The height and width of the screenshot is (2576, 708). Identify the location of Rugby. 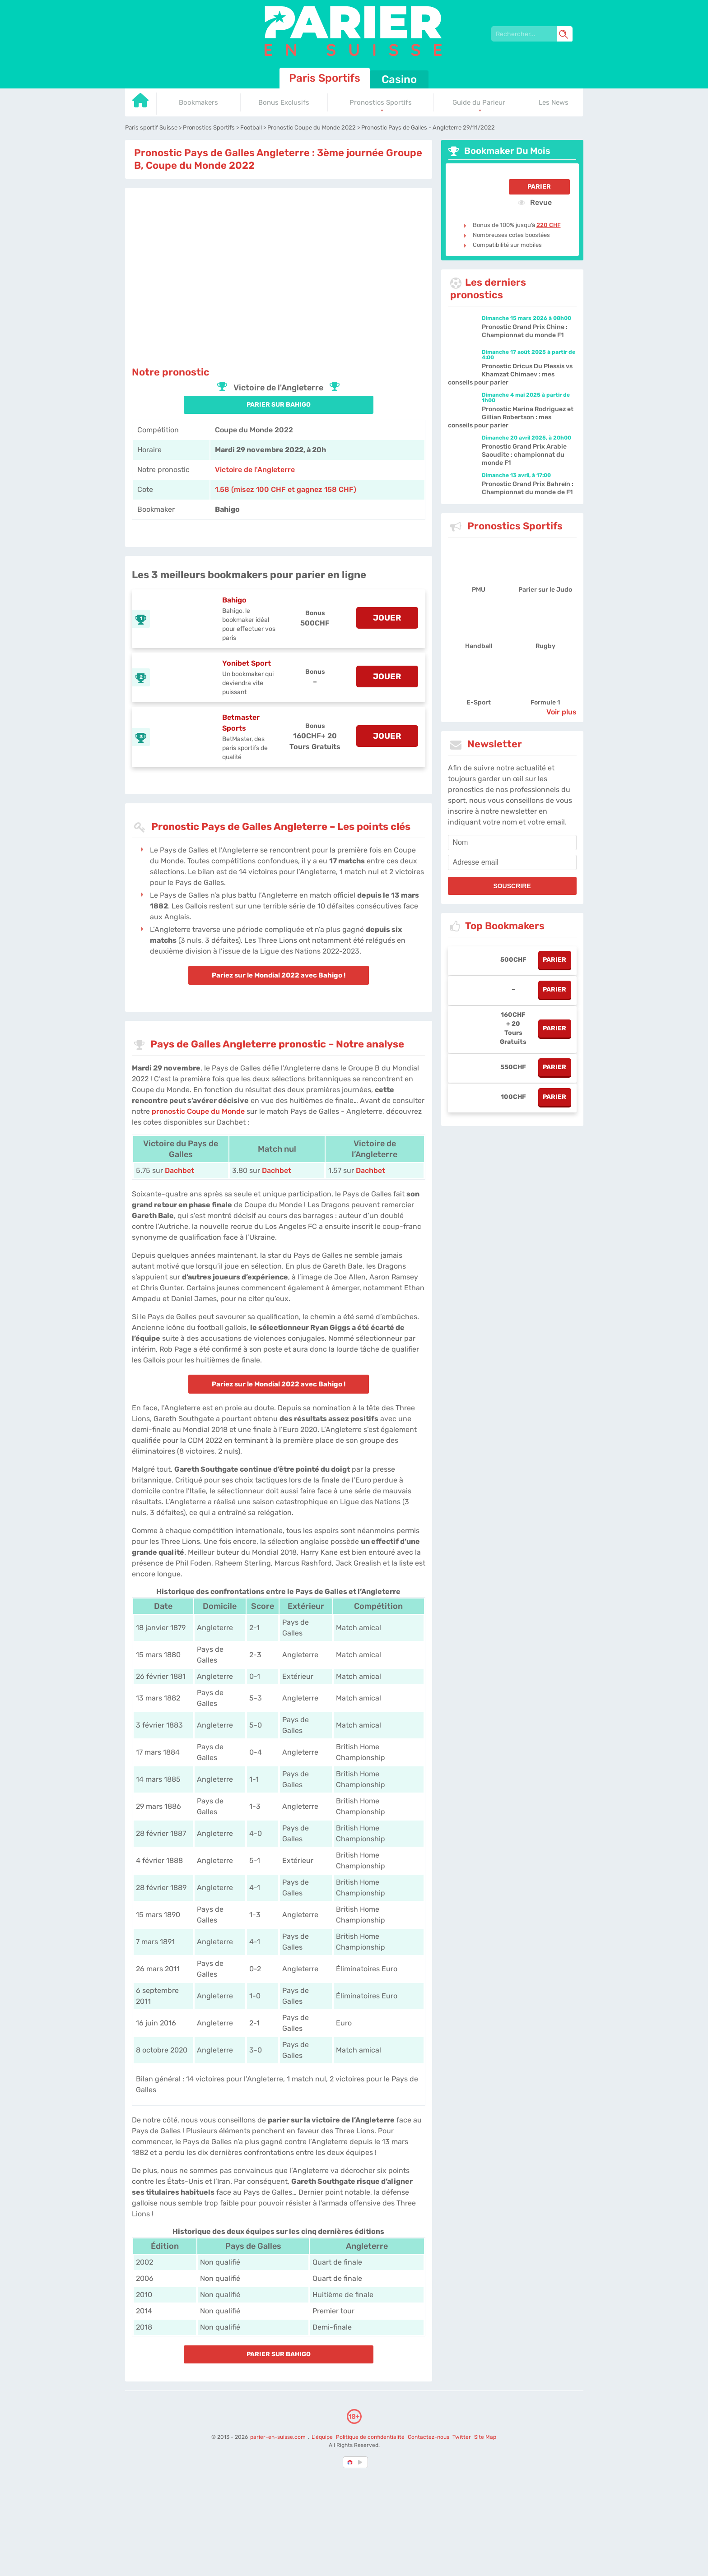
(545, 646).